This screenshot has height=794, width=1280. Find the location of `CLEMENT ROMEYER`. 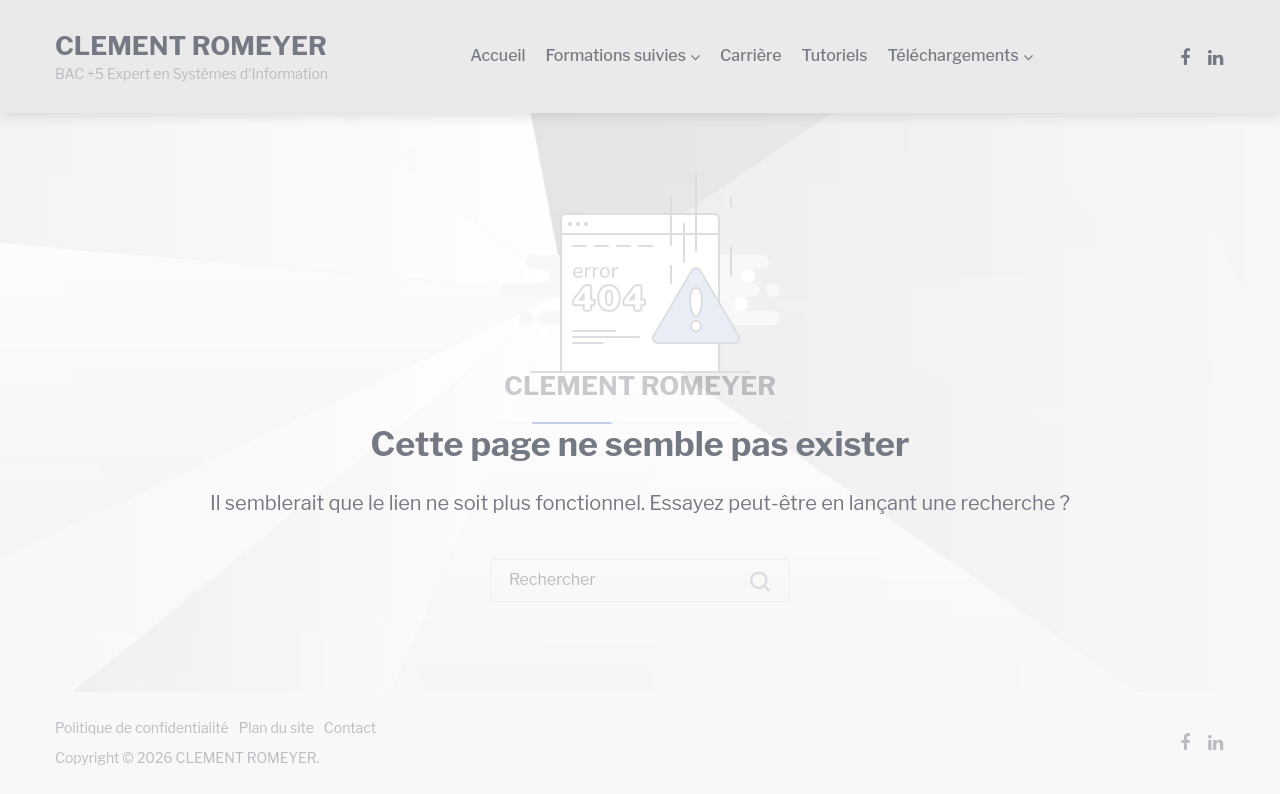

CLEMENT ROMEYER is located at coordinates (640, 385).